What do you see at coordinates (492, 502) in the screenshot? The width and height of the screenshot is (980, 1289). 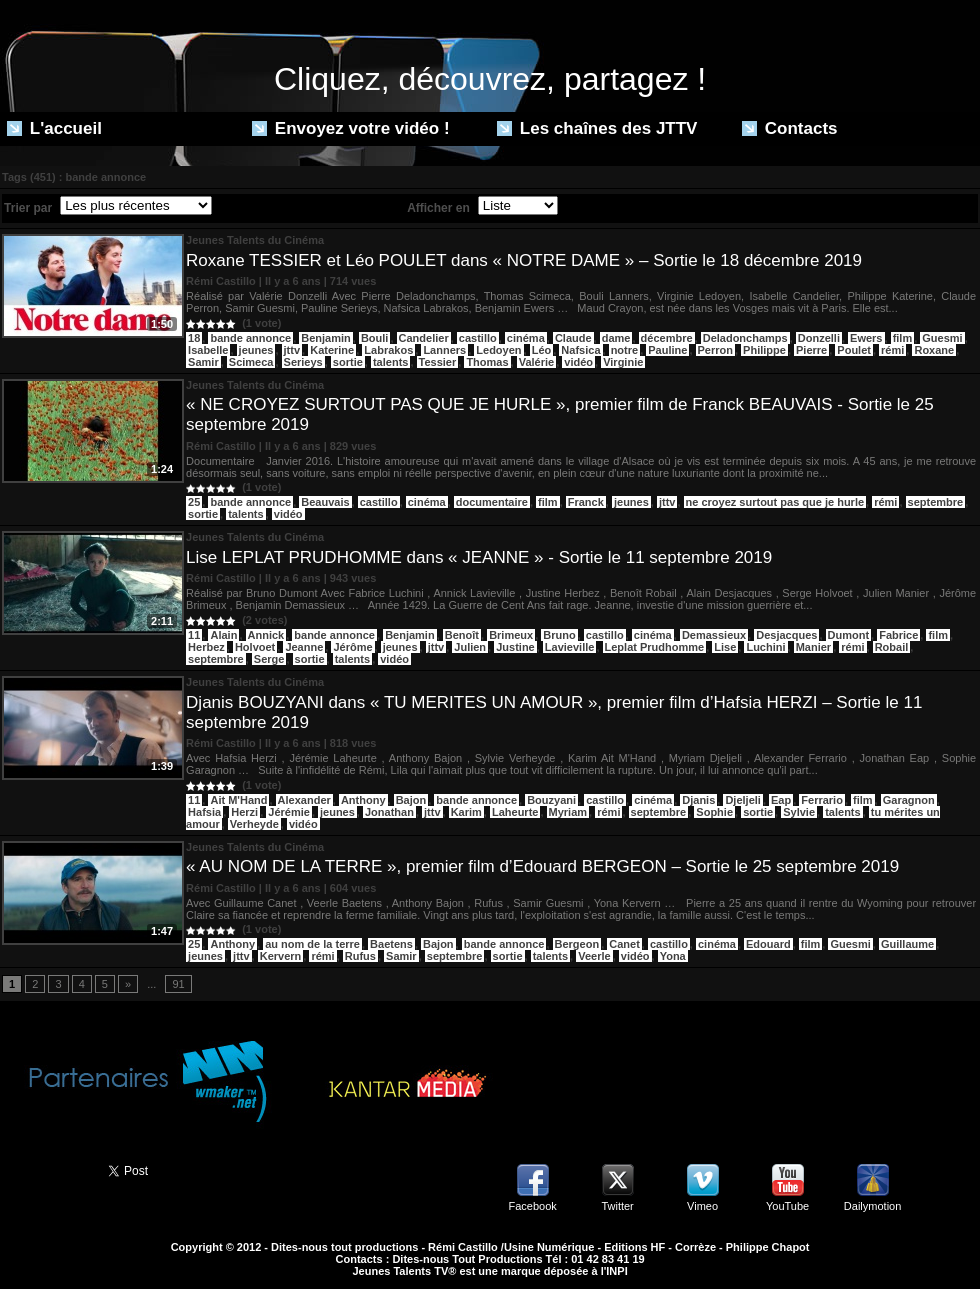 I see `documentaire` at bounding box center [492, 502].